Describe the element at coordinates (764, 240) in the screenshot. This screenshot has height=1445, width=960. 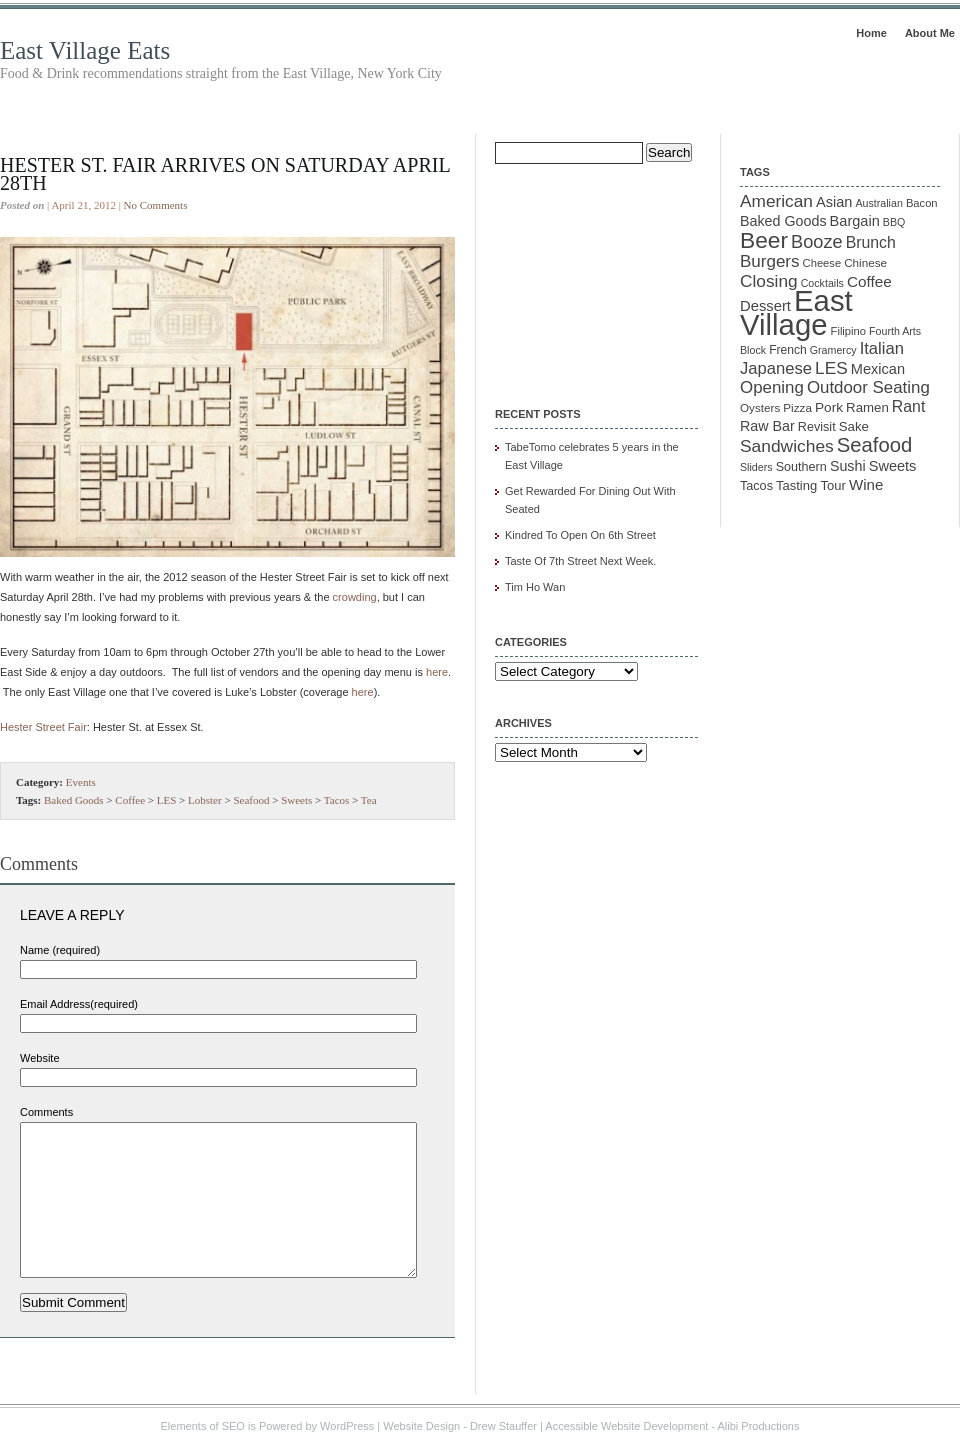
I see `Beer [Beer (85 items)]` at that location.